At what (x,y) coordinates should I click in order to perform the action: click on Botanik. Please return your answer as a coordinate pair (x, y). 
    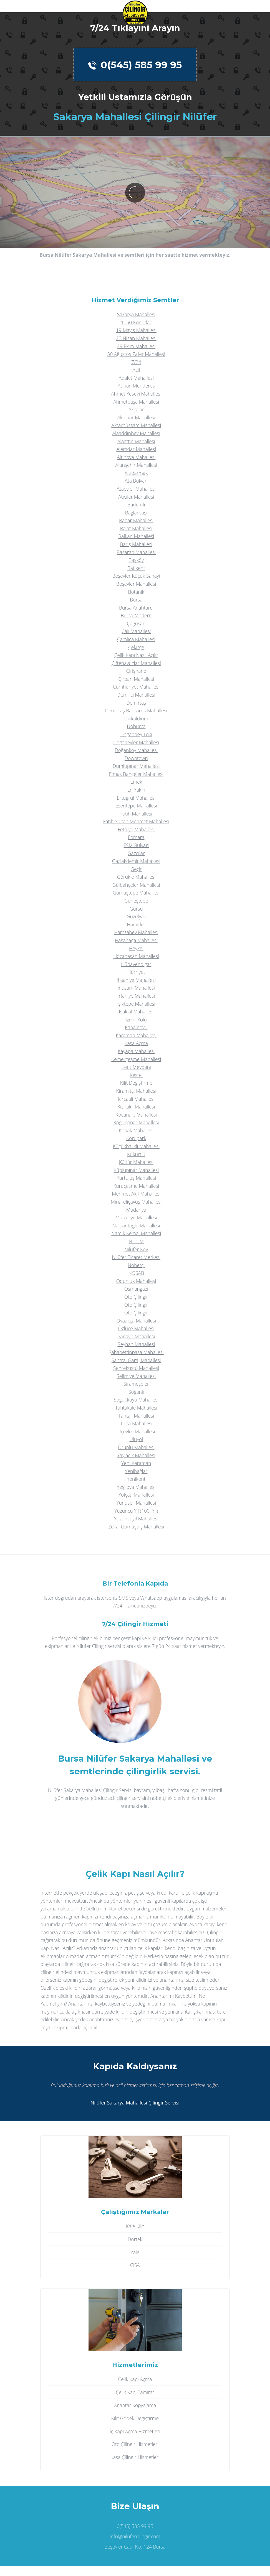
    Looking at the image, I should click on (136, 591).